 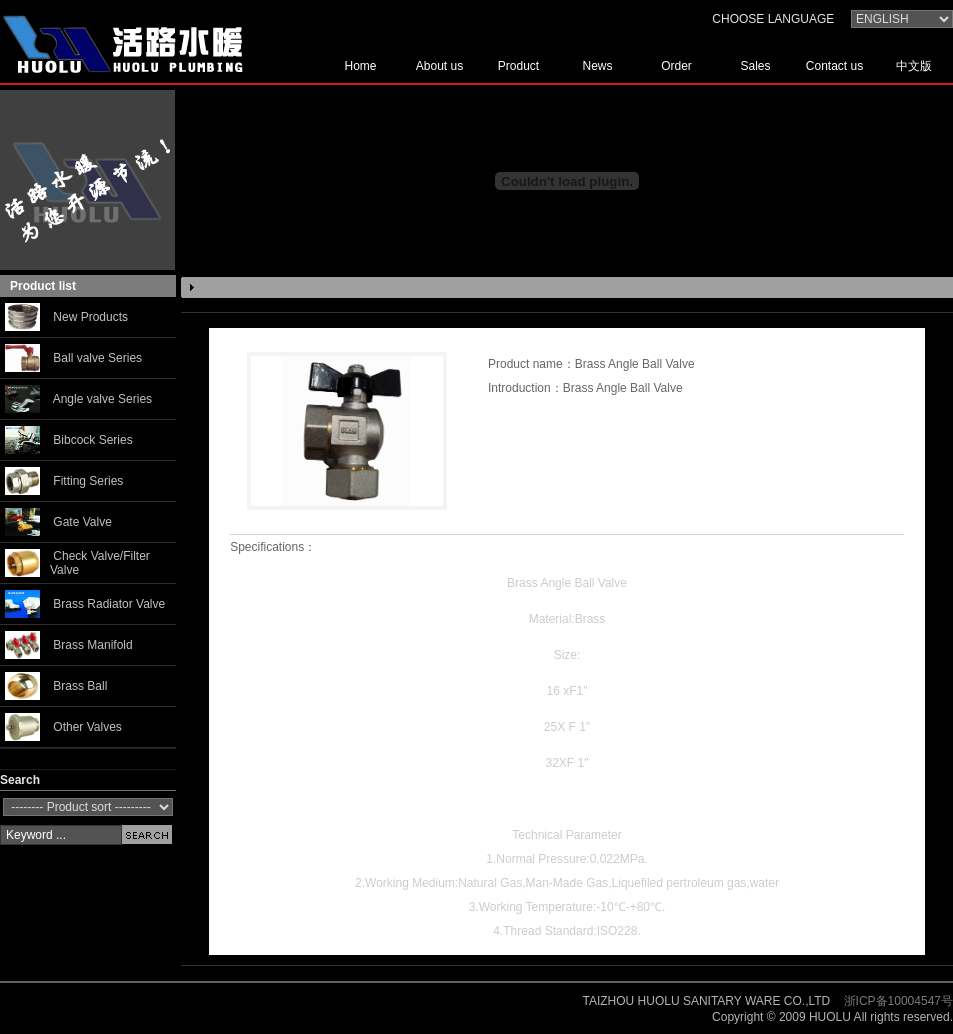 I want to click on Brass Radiator Valve, so click(x=109, y=604).